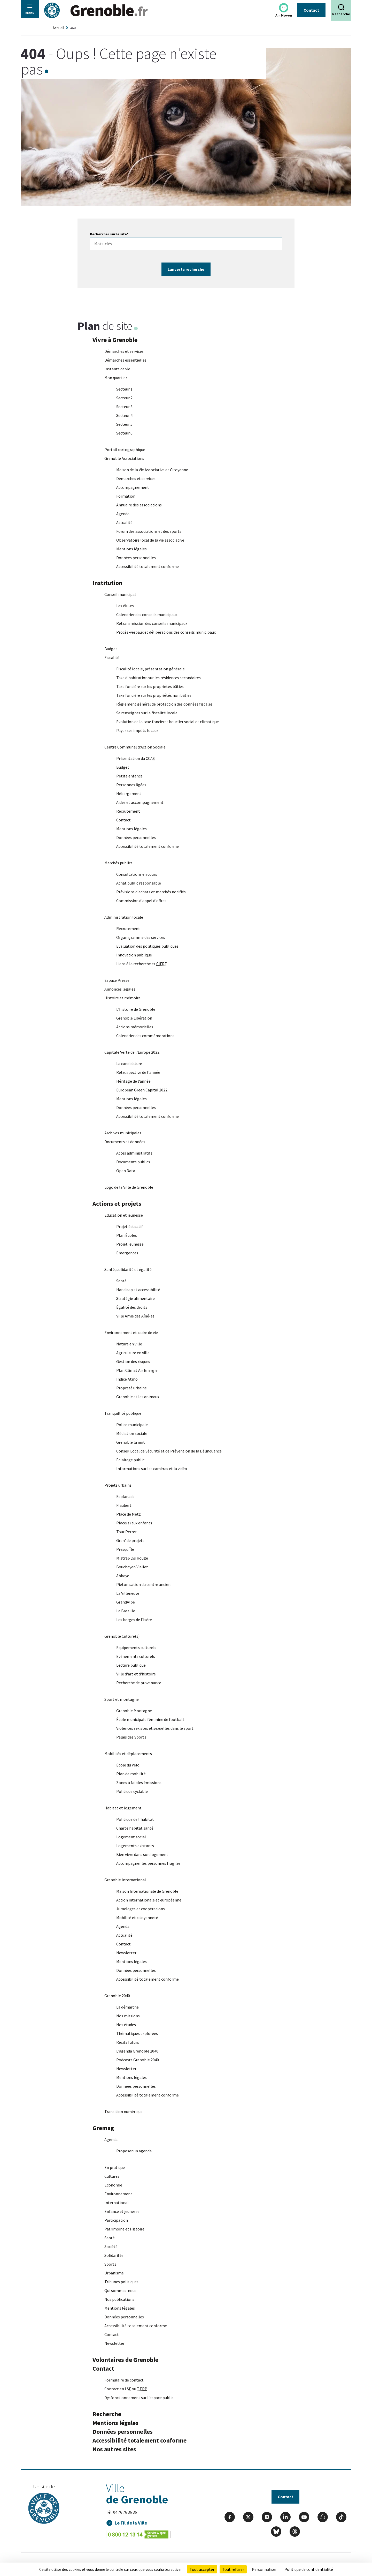  What do you see at coordinates (138, 1683) in the screenshot?
I see `Recherche de provenance` at bounding box center [138, 1683].